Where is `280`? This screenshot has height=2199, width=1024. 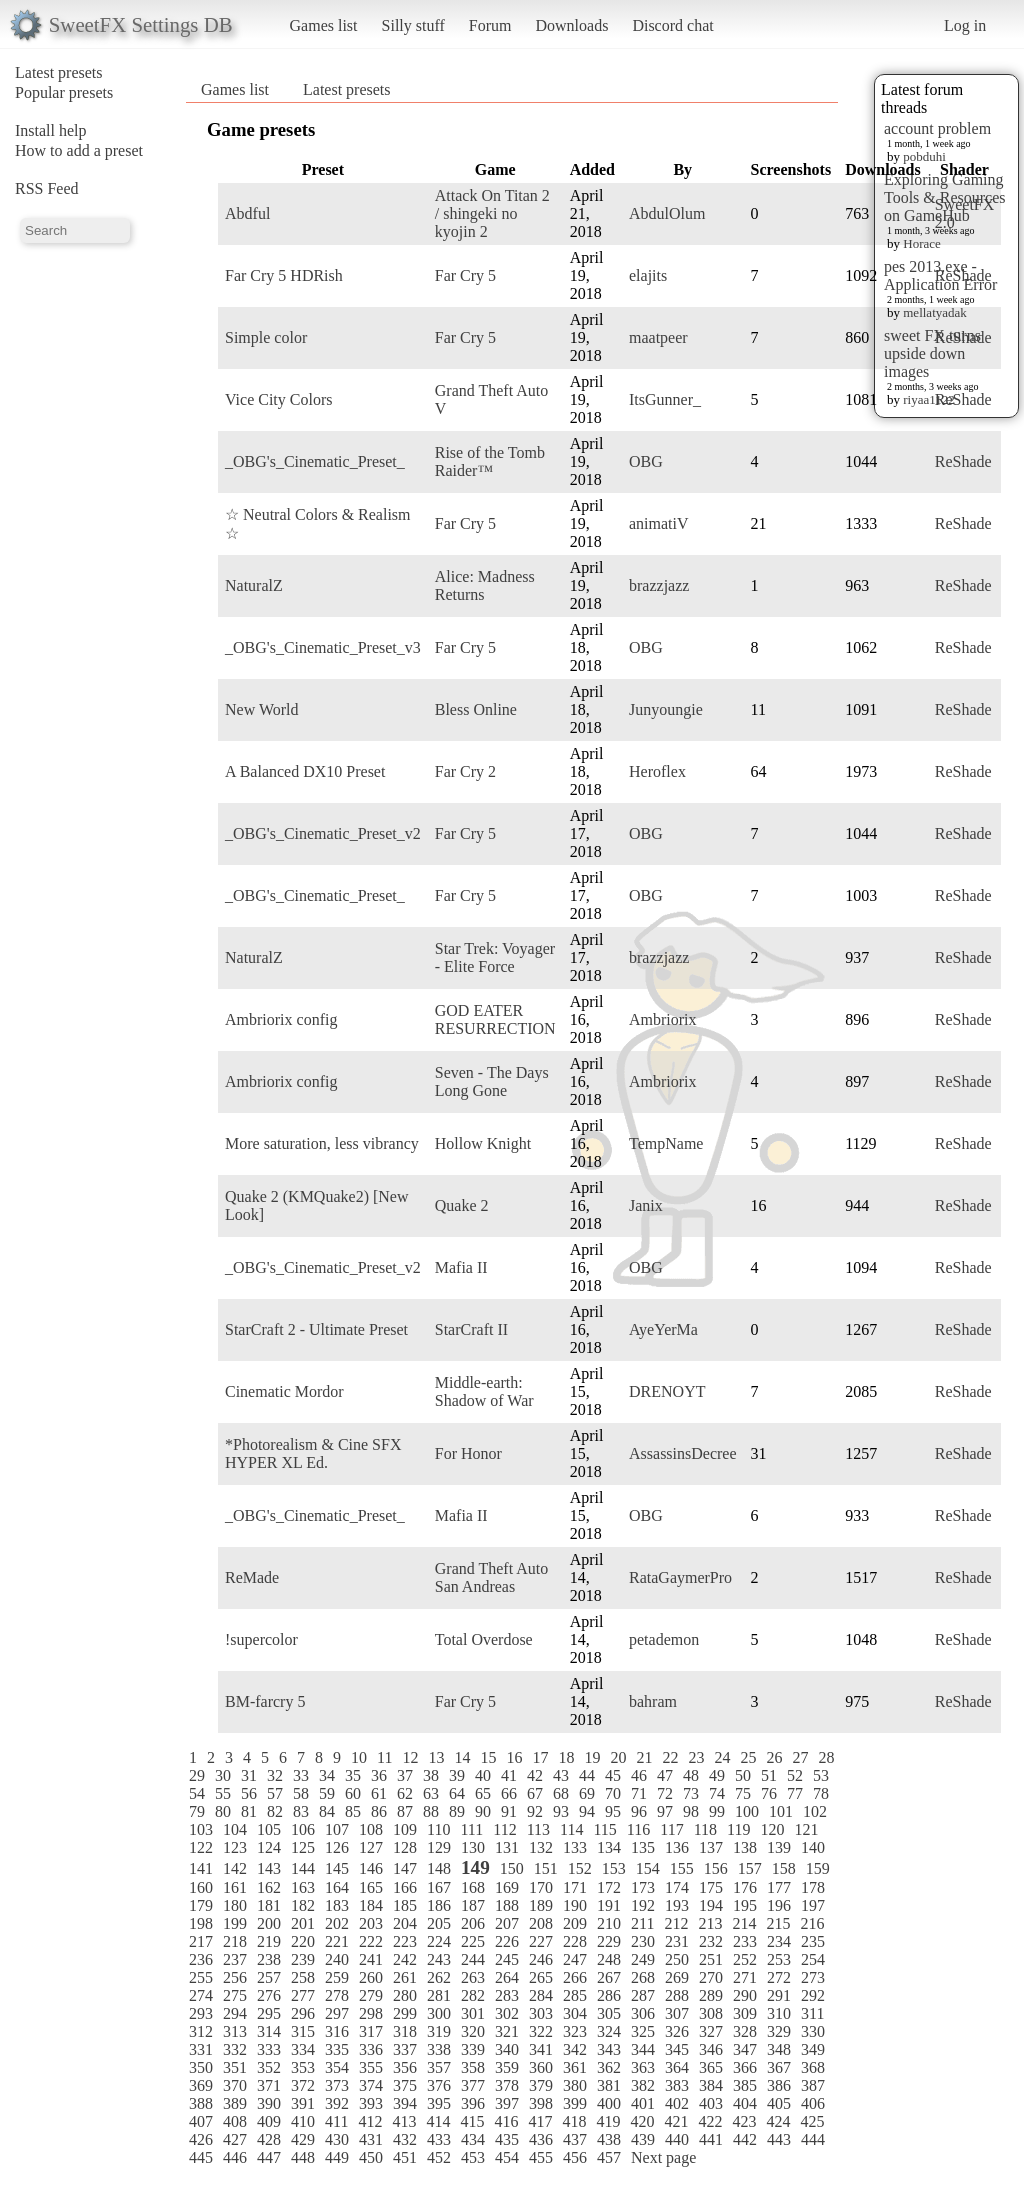 280 is located at coordinates (405, 1995).